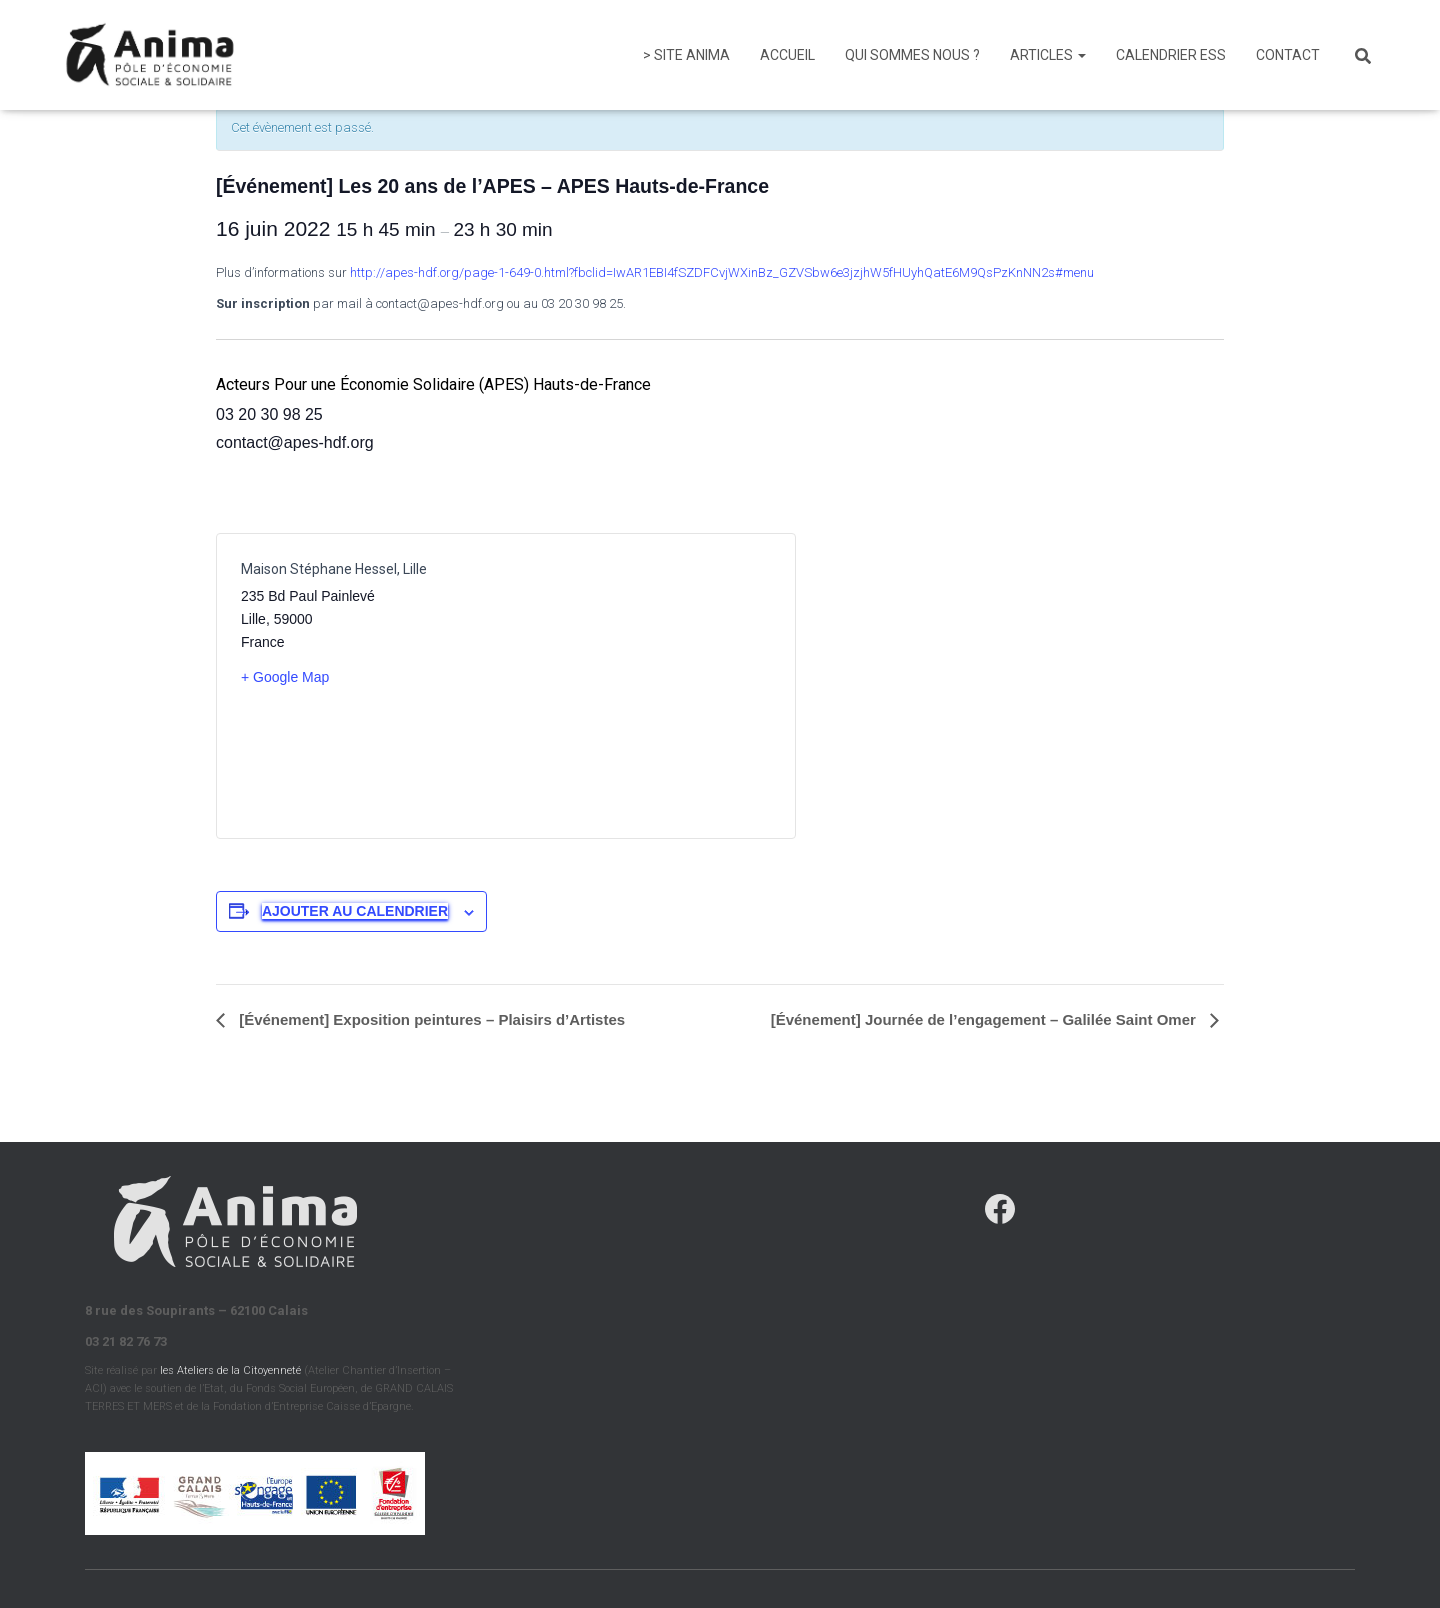  What do you see at coordinates (985, 1019) in the screenshot?
I see `[Événement] Journée de l’engagement – Galilée Saint Omer` at bounding box center [985, 1019].